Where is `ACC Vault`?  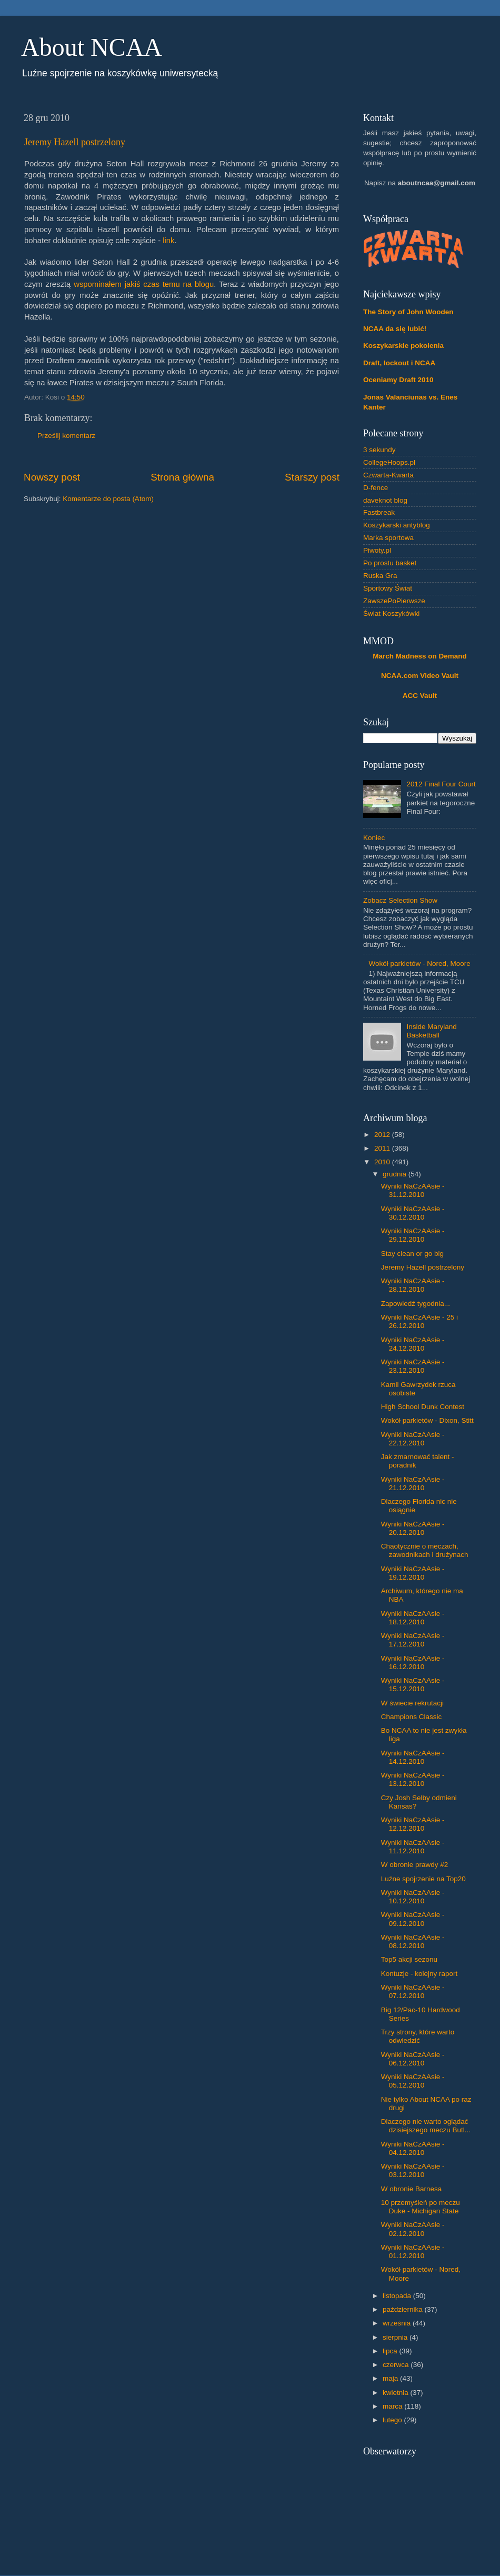
ACC Vault is located at coordinates (420, 696).